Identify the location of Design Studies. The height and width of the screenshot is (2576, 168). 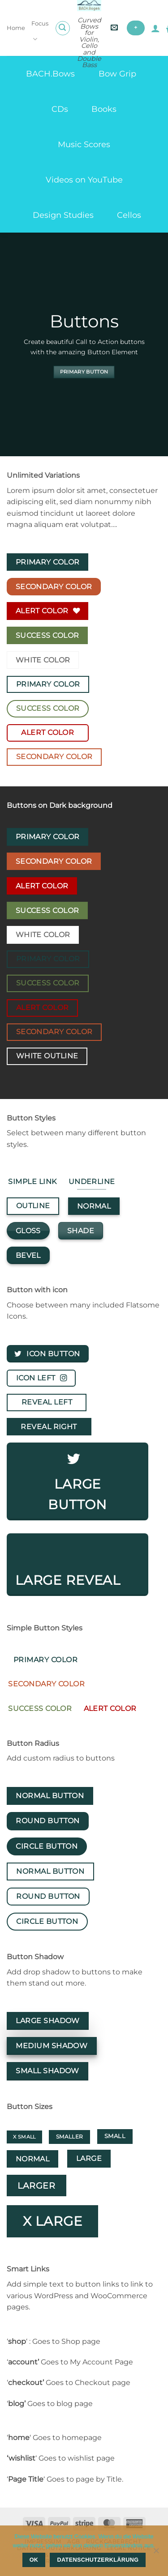
(63, 215).